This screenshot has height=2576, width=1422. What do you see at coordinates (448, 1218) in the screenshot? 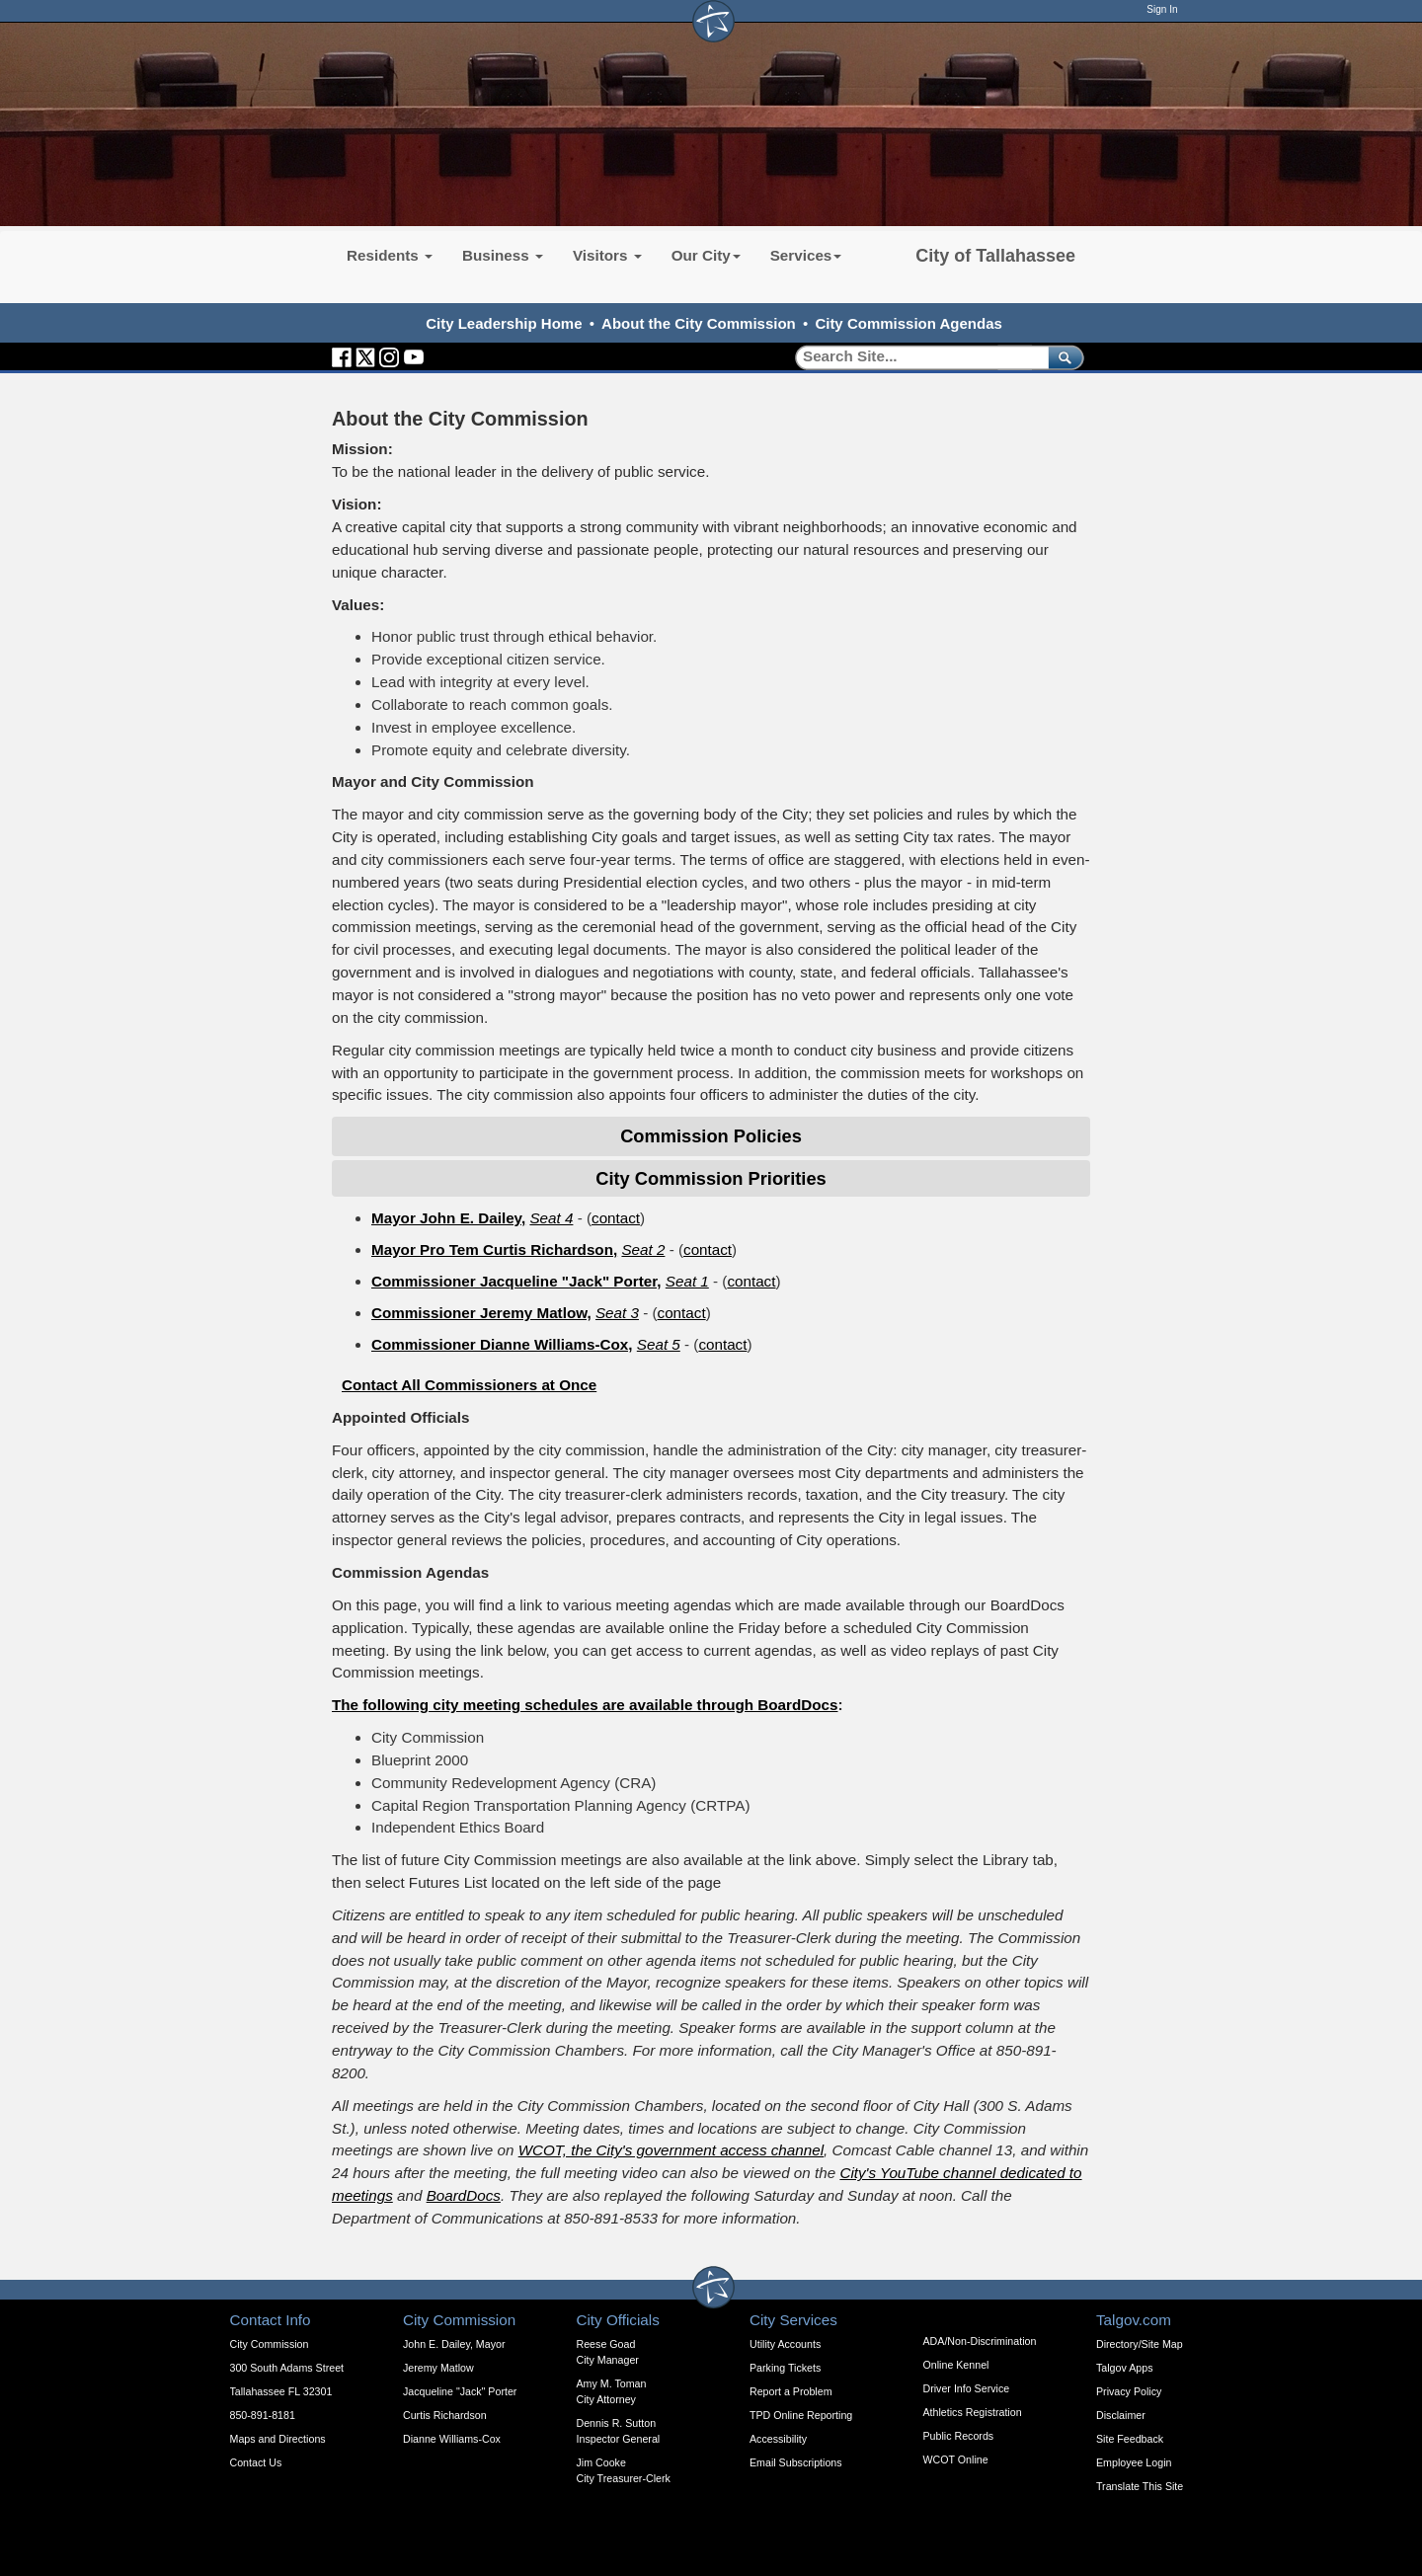
I see `Mayor John E. Dailey,` at bounding box center [448, 1218].